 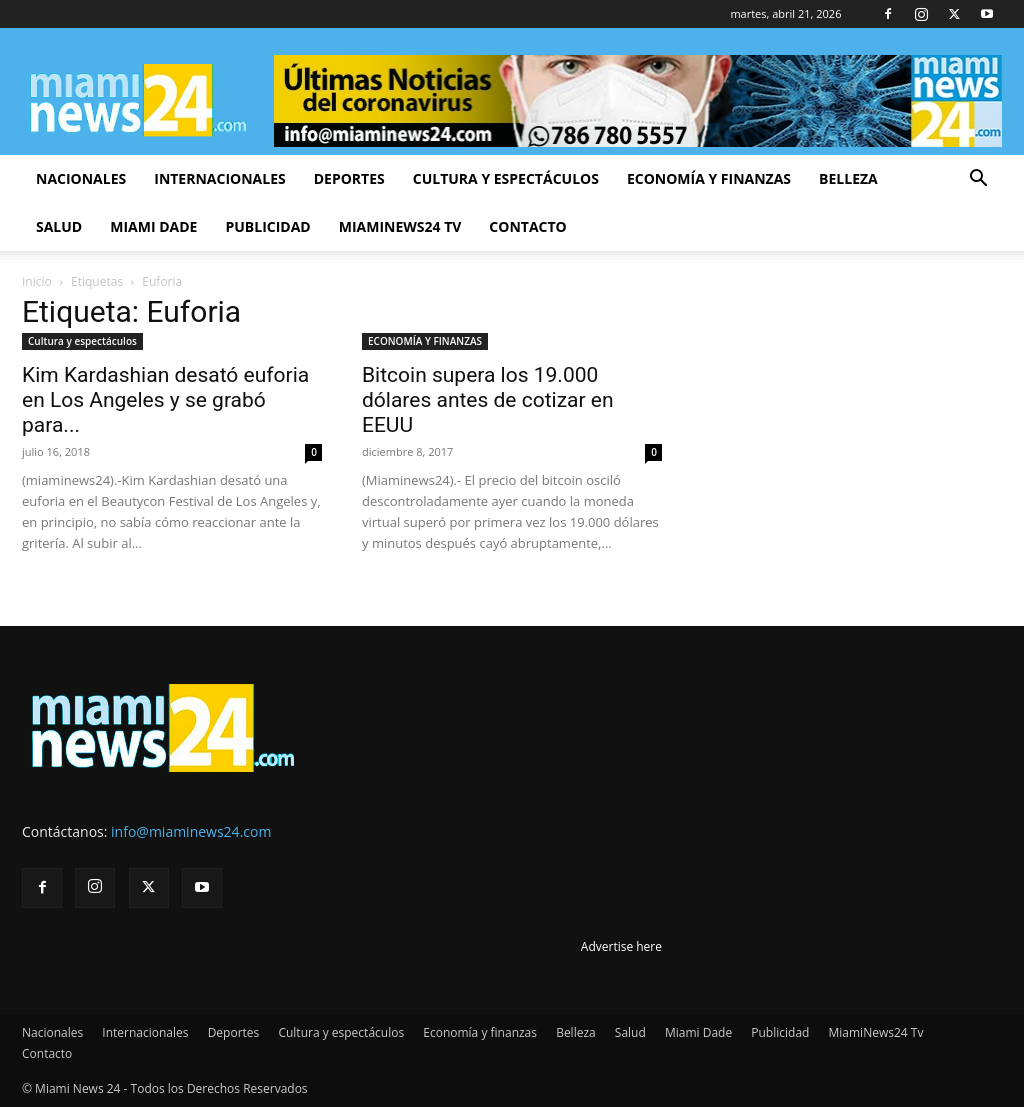 I want to click on Cultura y espectáculos, so click(x=506, y=178).